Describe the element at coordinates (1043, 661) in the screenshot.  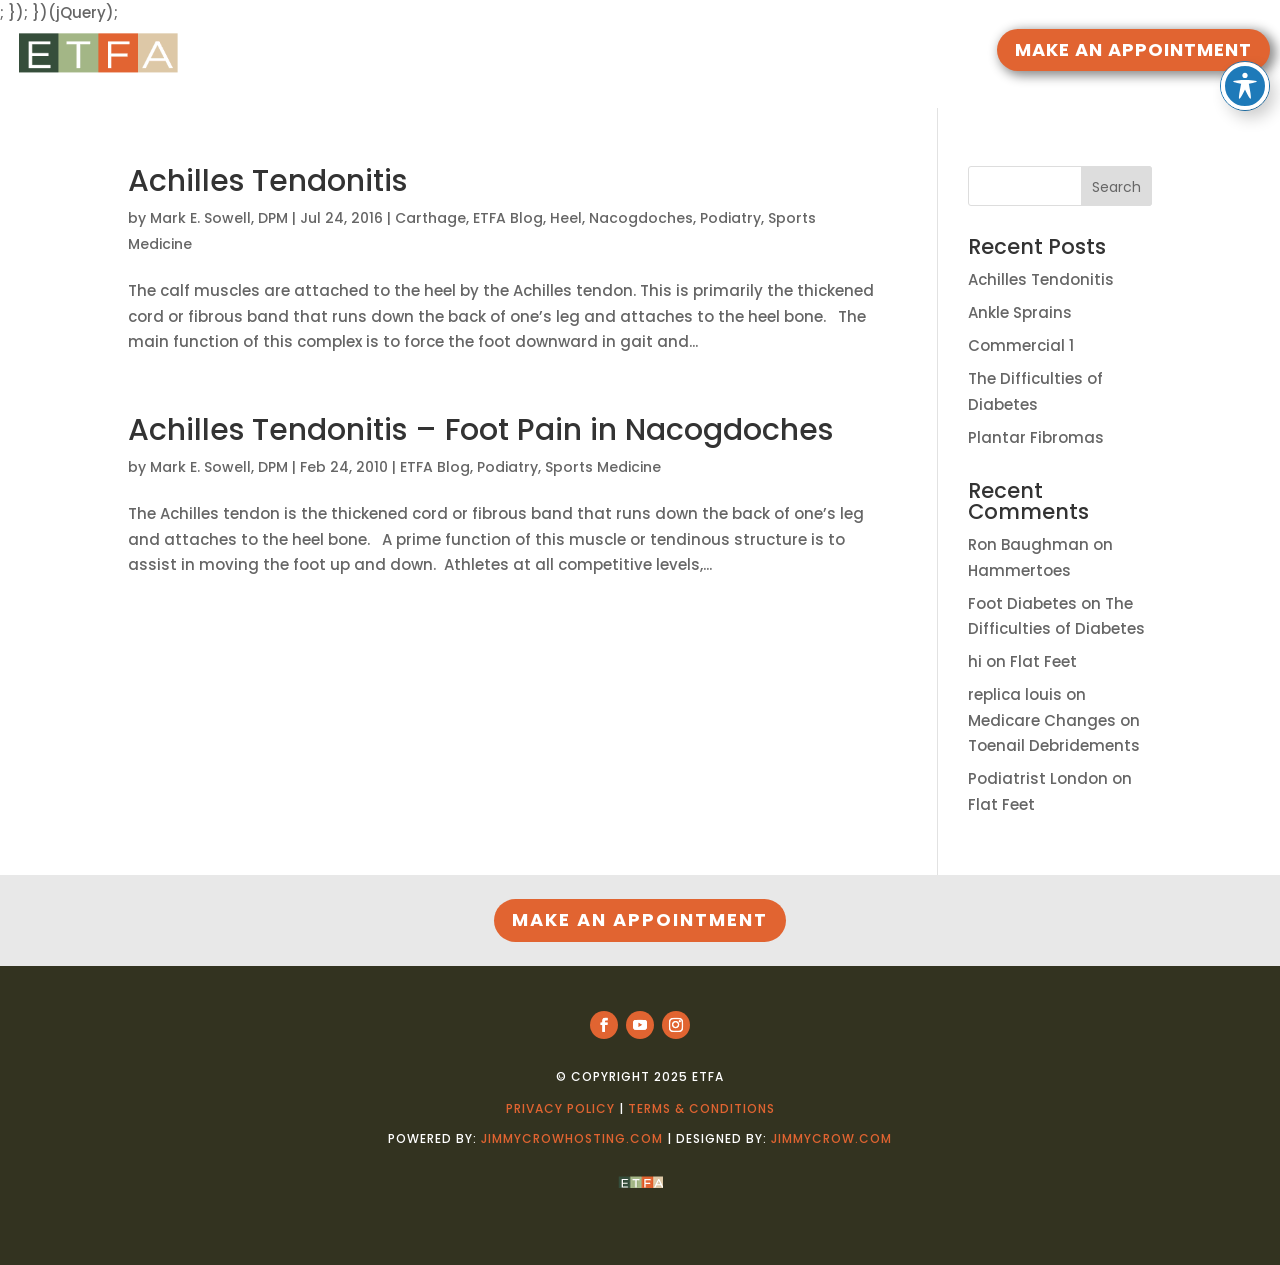
I see `Flat Feet` at that location.